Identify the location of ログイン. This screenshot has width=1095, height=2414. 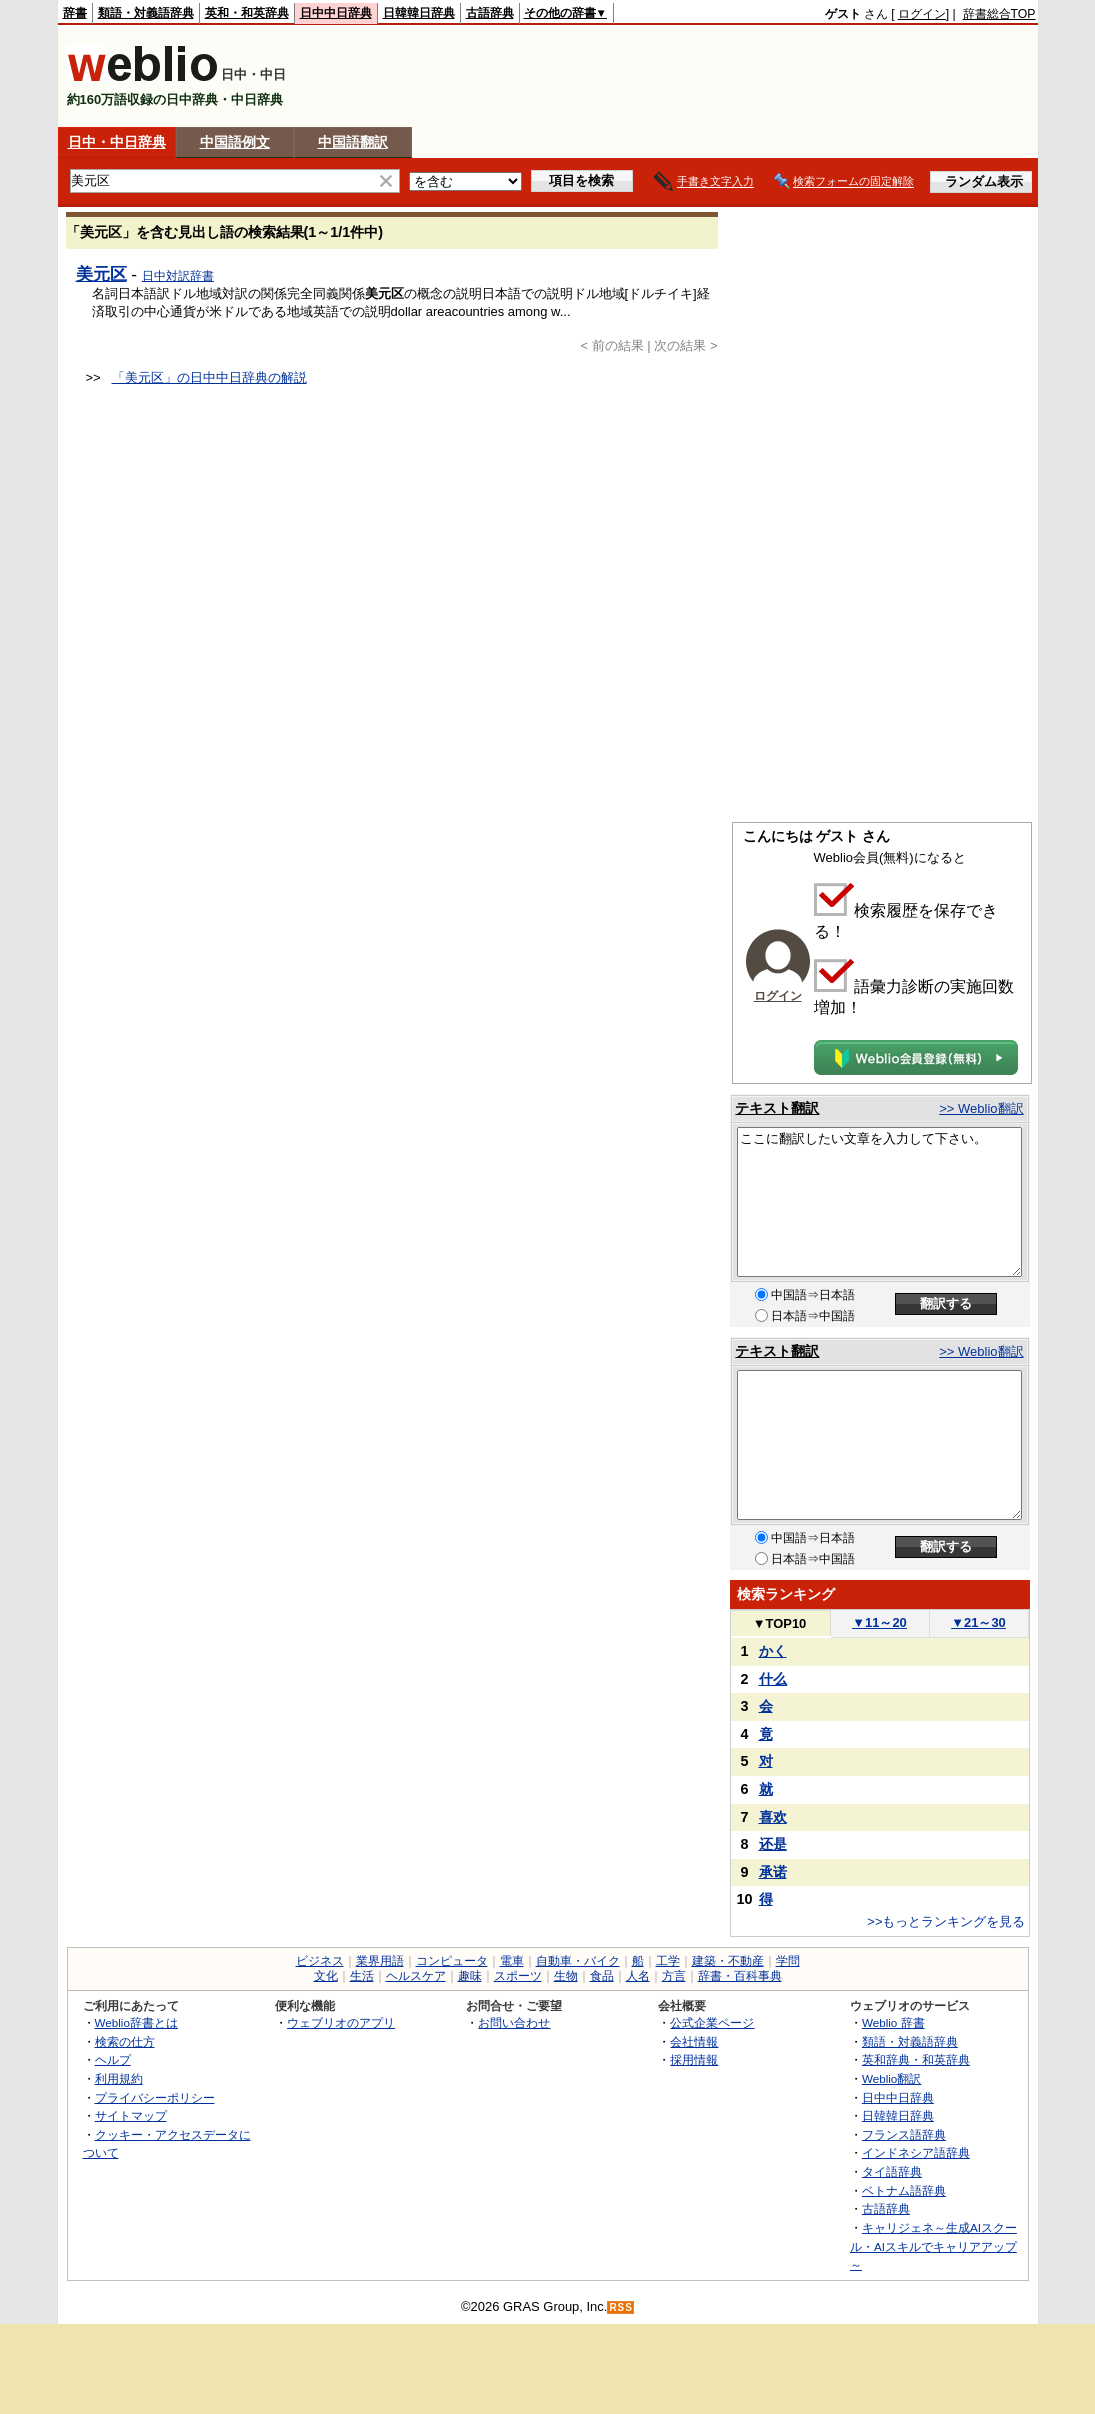
(922, 14).